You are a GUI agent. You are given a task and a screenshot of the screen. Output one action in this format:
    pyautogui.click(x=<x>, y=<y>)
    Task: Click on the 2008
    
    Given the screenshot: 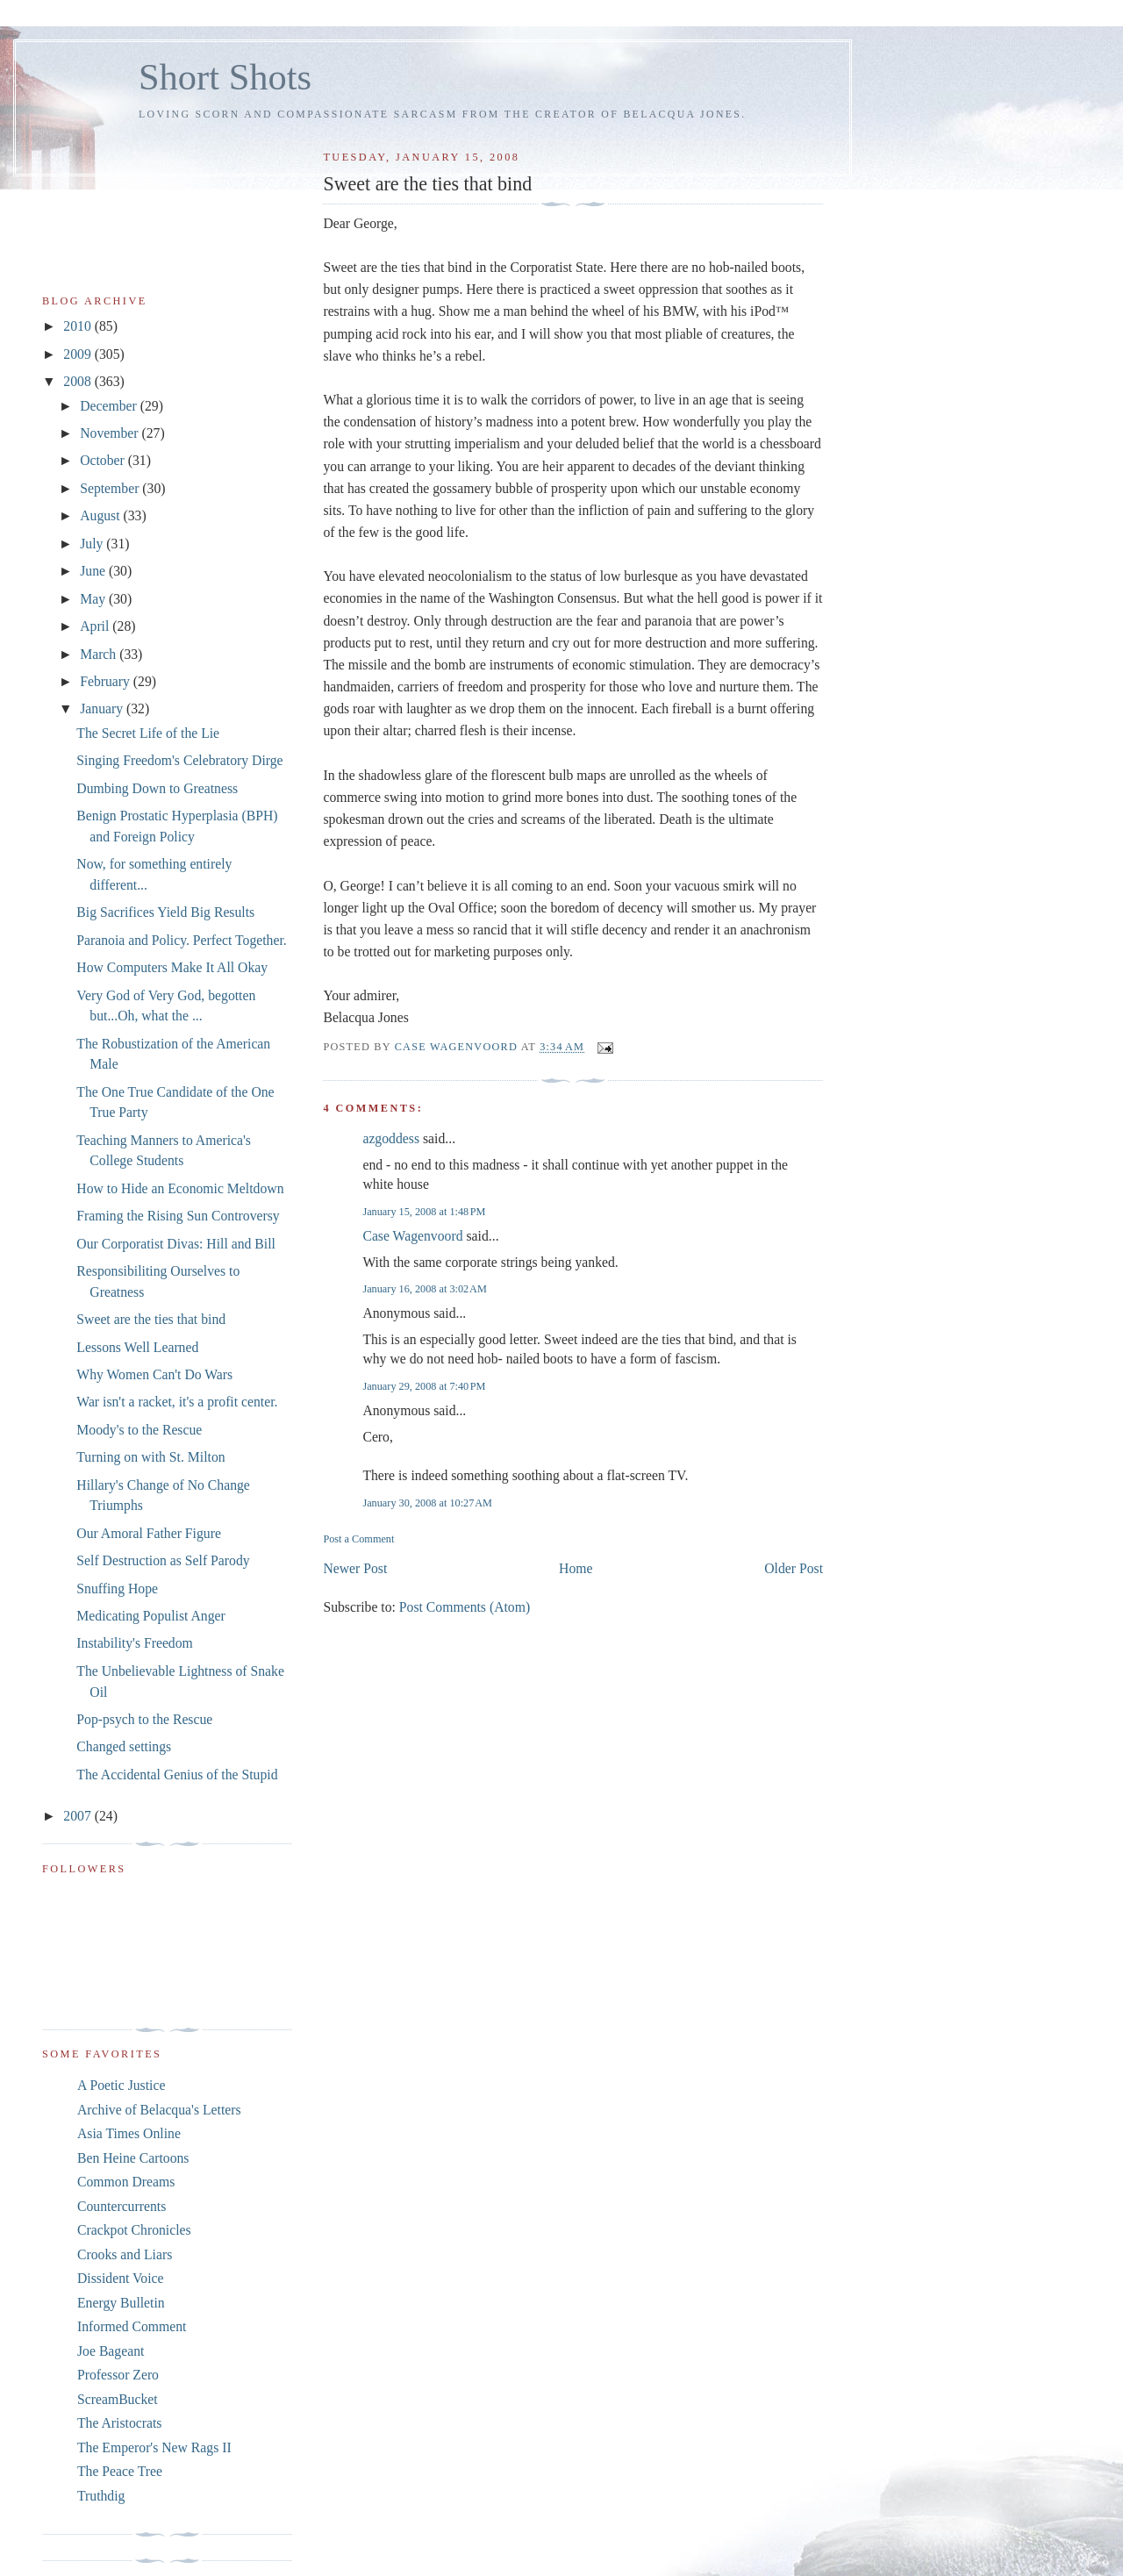 What is the action you would take?
    pyautogui.click(x=78, y=381)
    